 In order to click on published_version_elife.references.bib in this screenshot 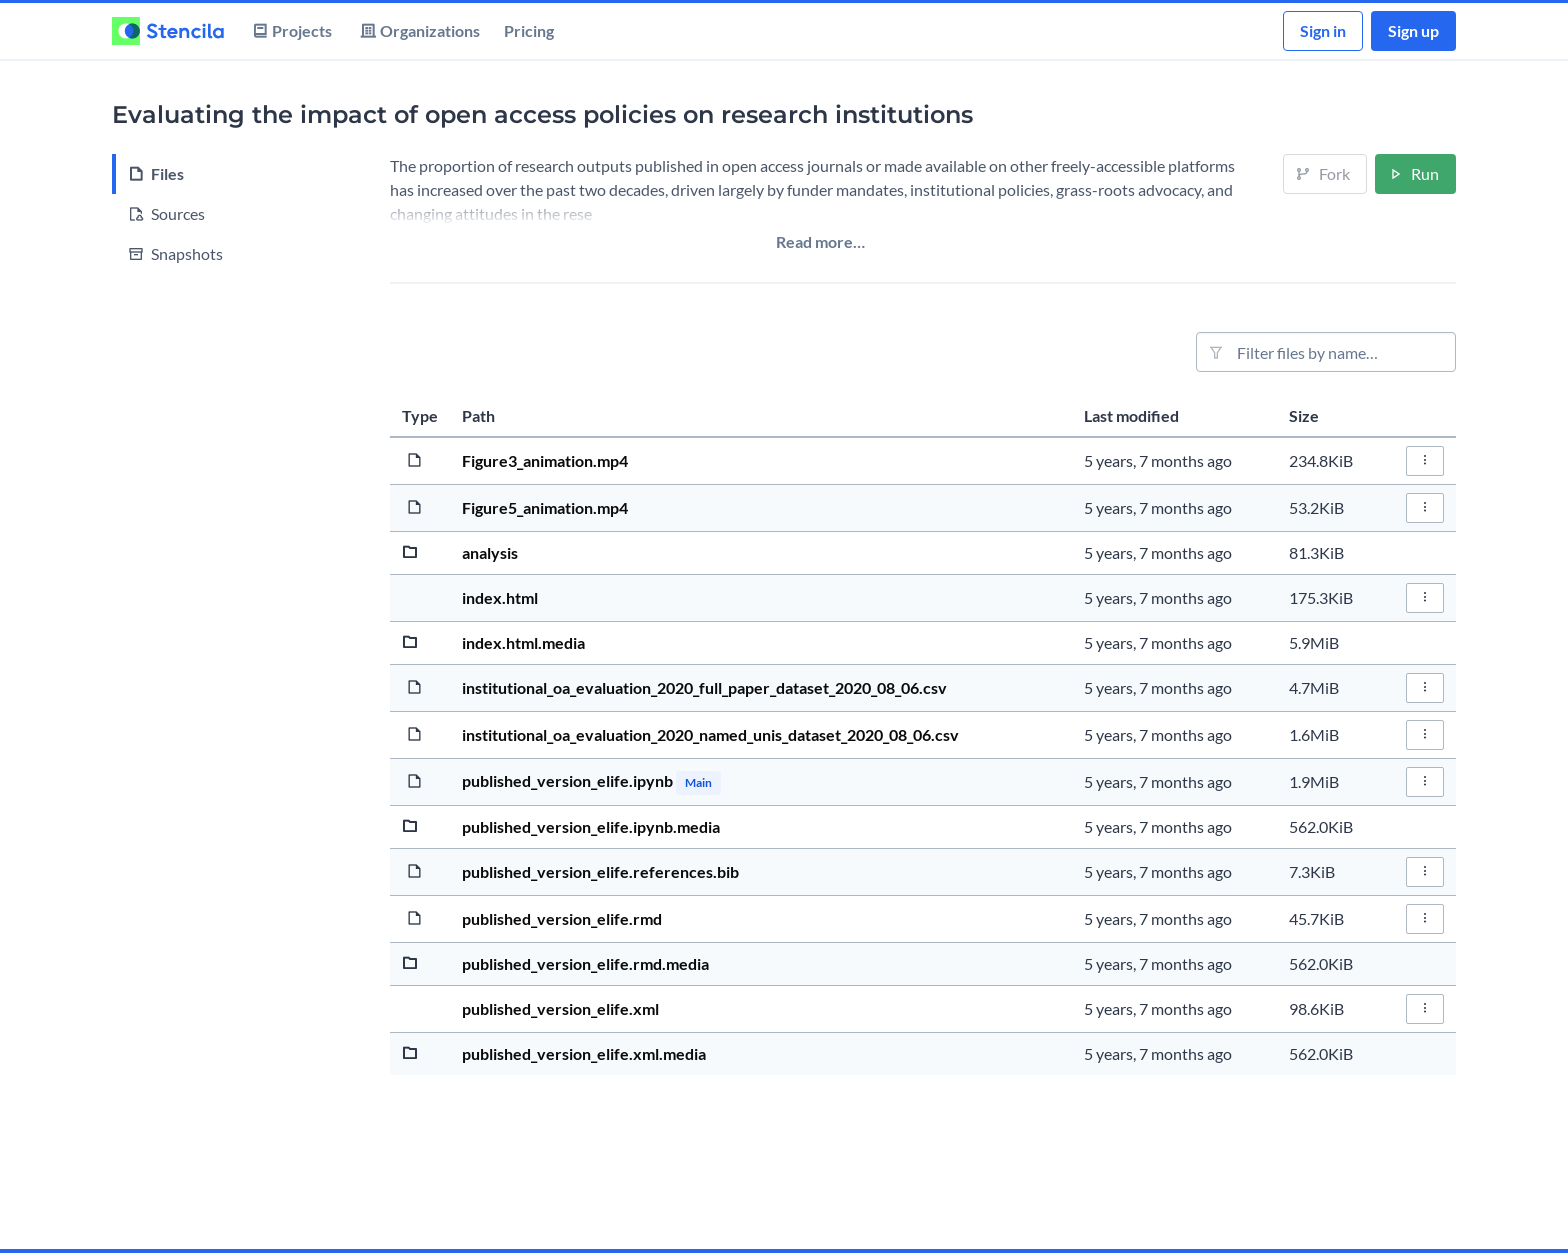, I will do `click(600, 871)`.